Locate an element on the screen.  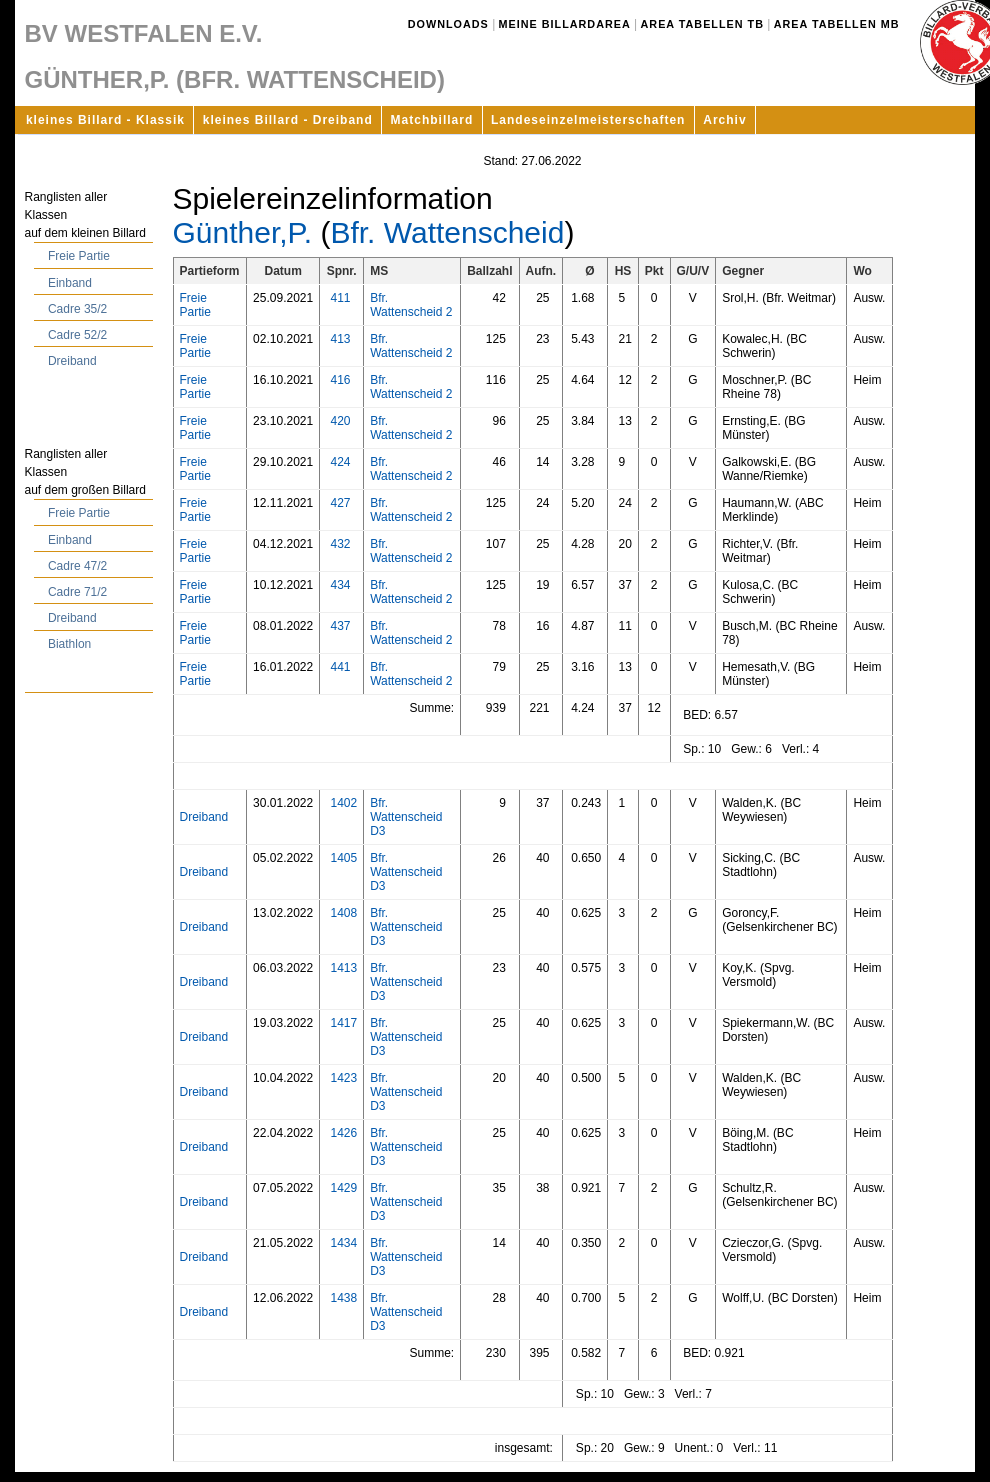
1438 is located at coordinates (343, 1298).